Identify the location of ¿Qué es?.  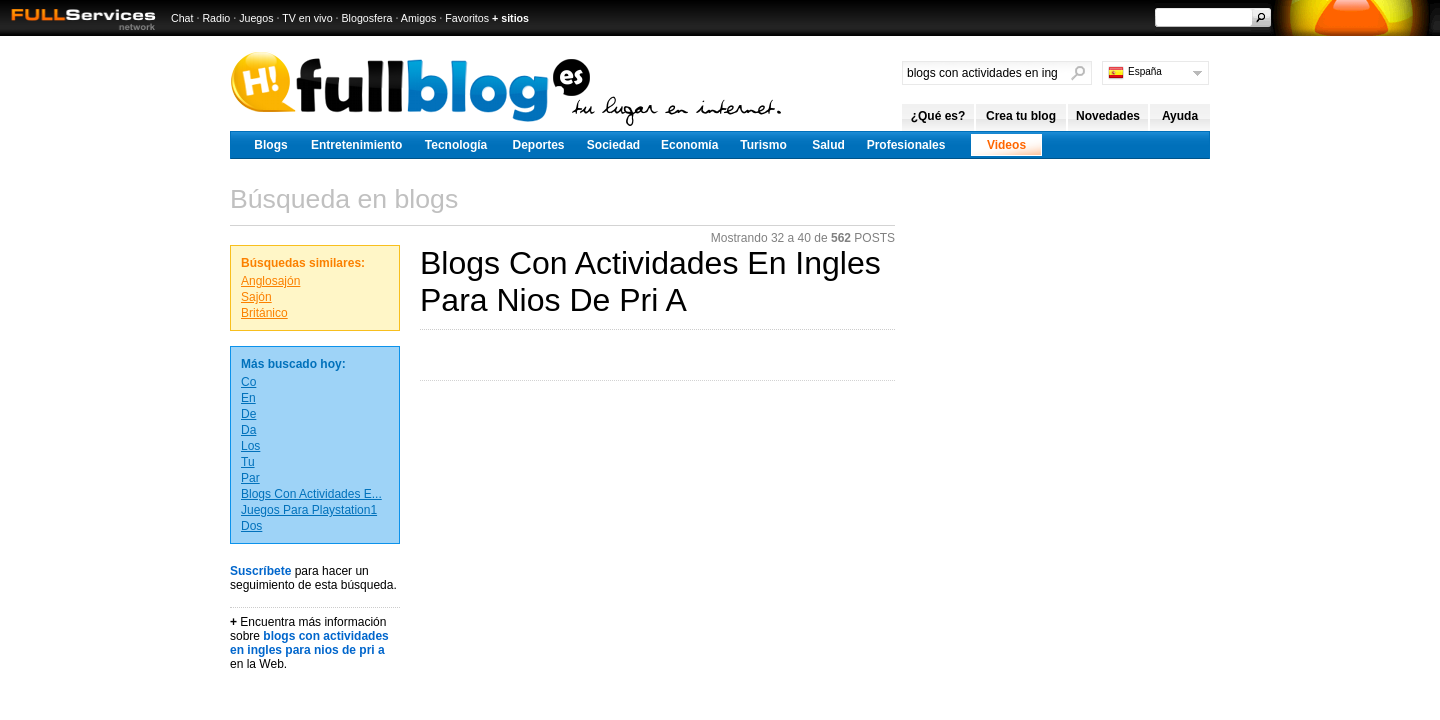
(938, 116).